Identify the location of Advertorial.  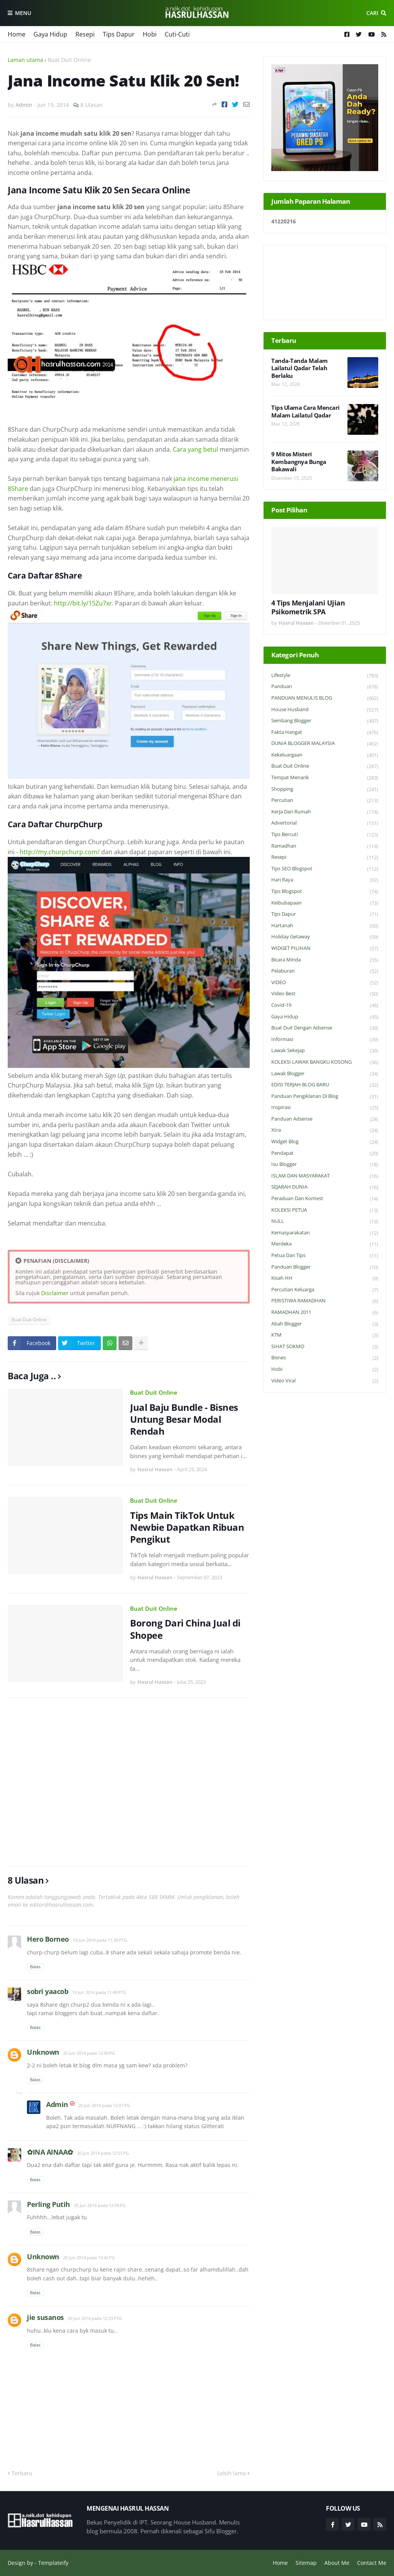
(324, 823).